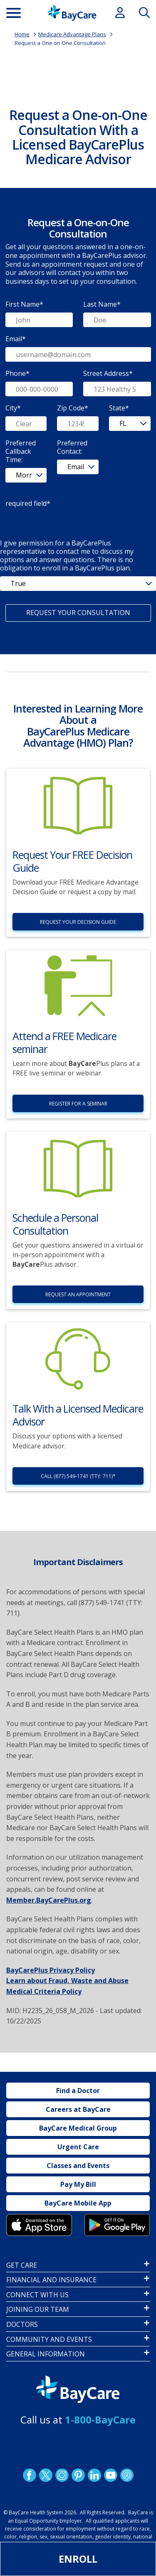  Describe the element at coordinates (13, 408) in the screenshot. I see `City*` at that location.